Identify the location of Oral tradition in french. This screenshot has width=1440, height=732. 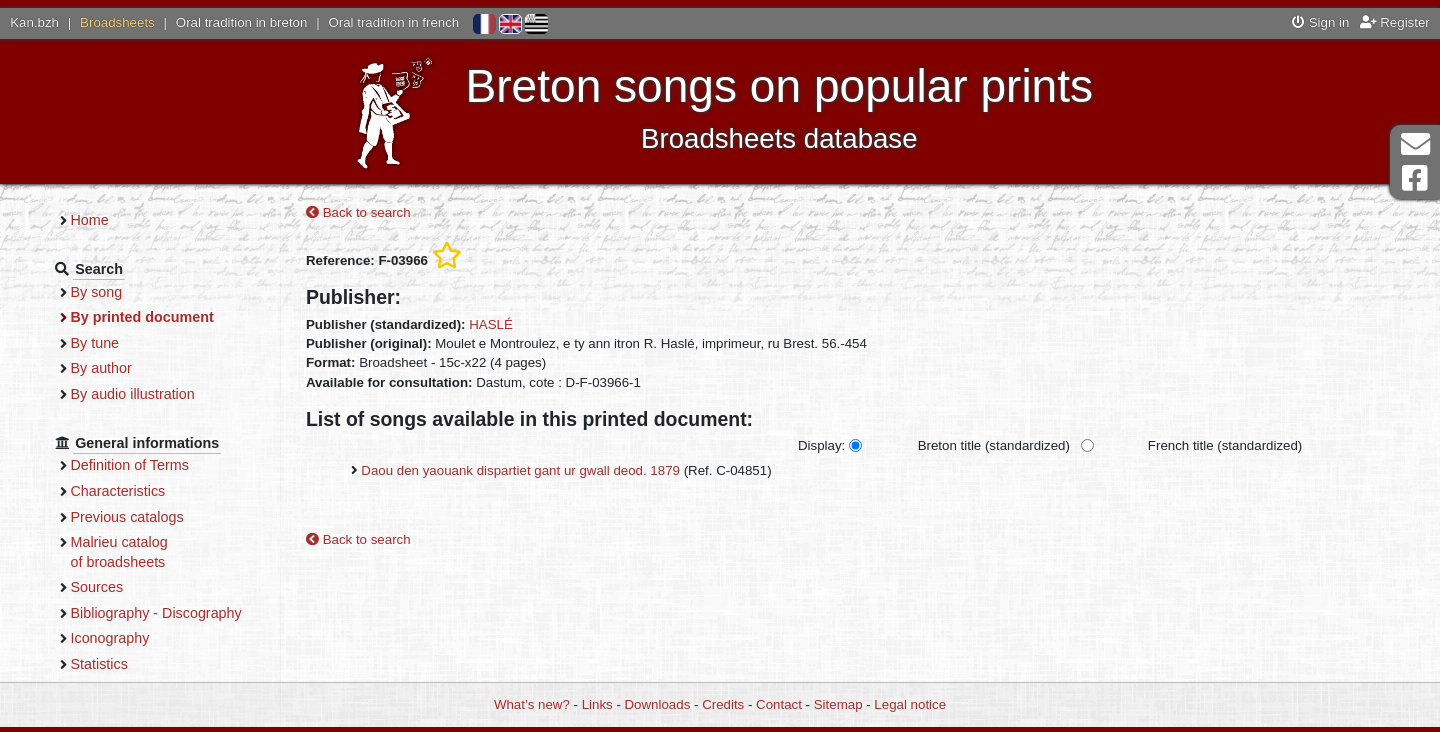
(393, 22).